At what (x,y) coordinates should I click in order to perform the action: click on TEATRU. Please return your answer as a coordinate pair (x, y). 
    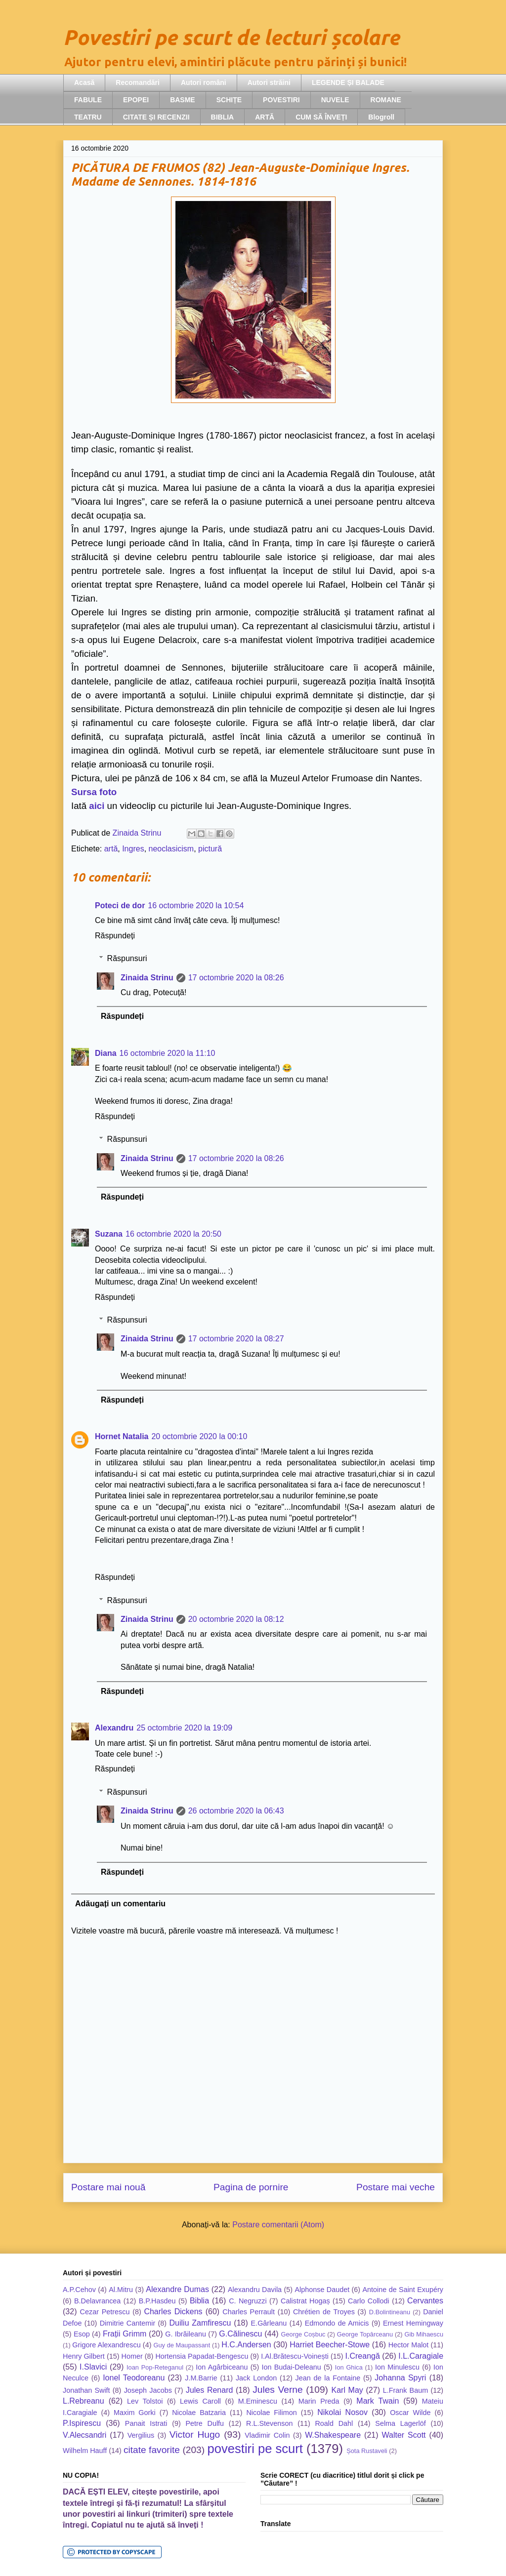
    Looking at the image, I should click on (88, 117).